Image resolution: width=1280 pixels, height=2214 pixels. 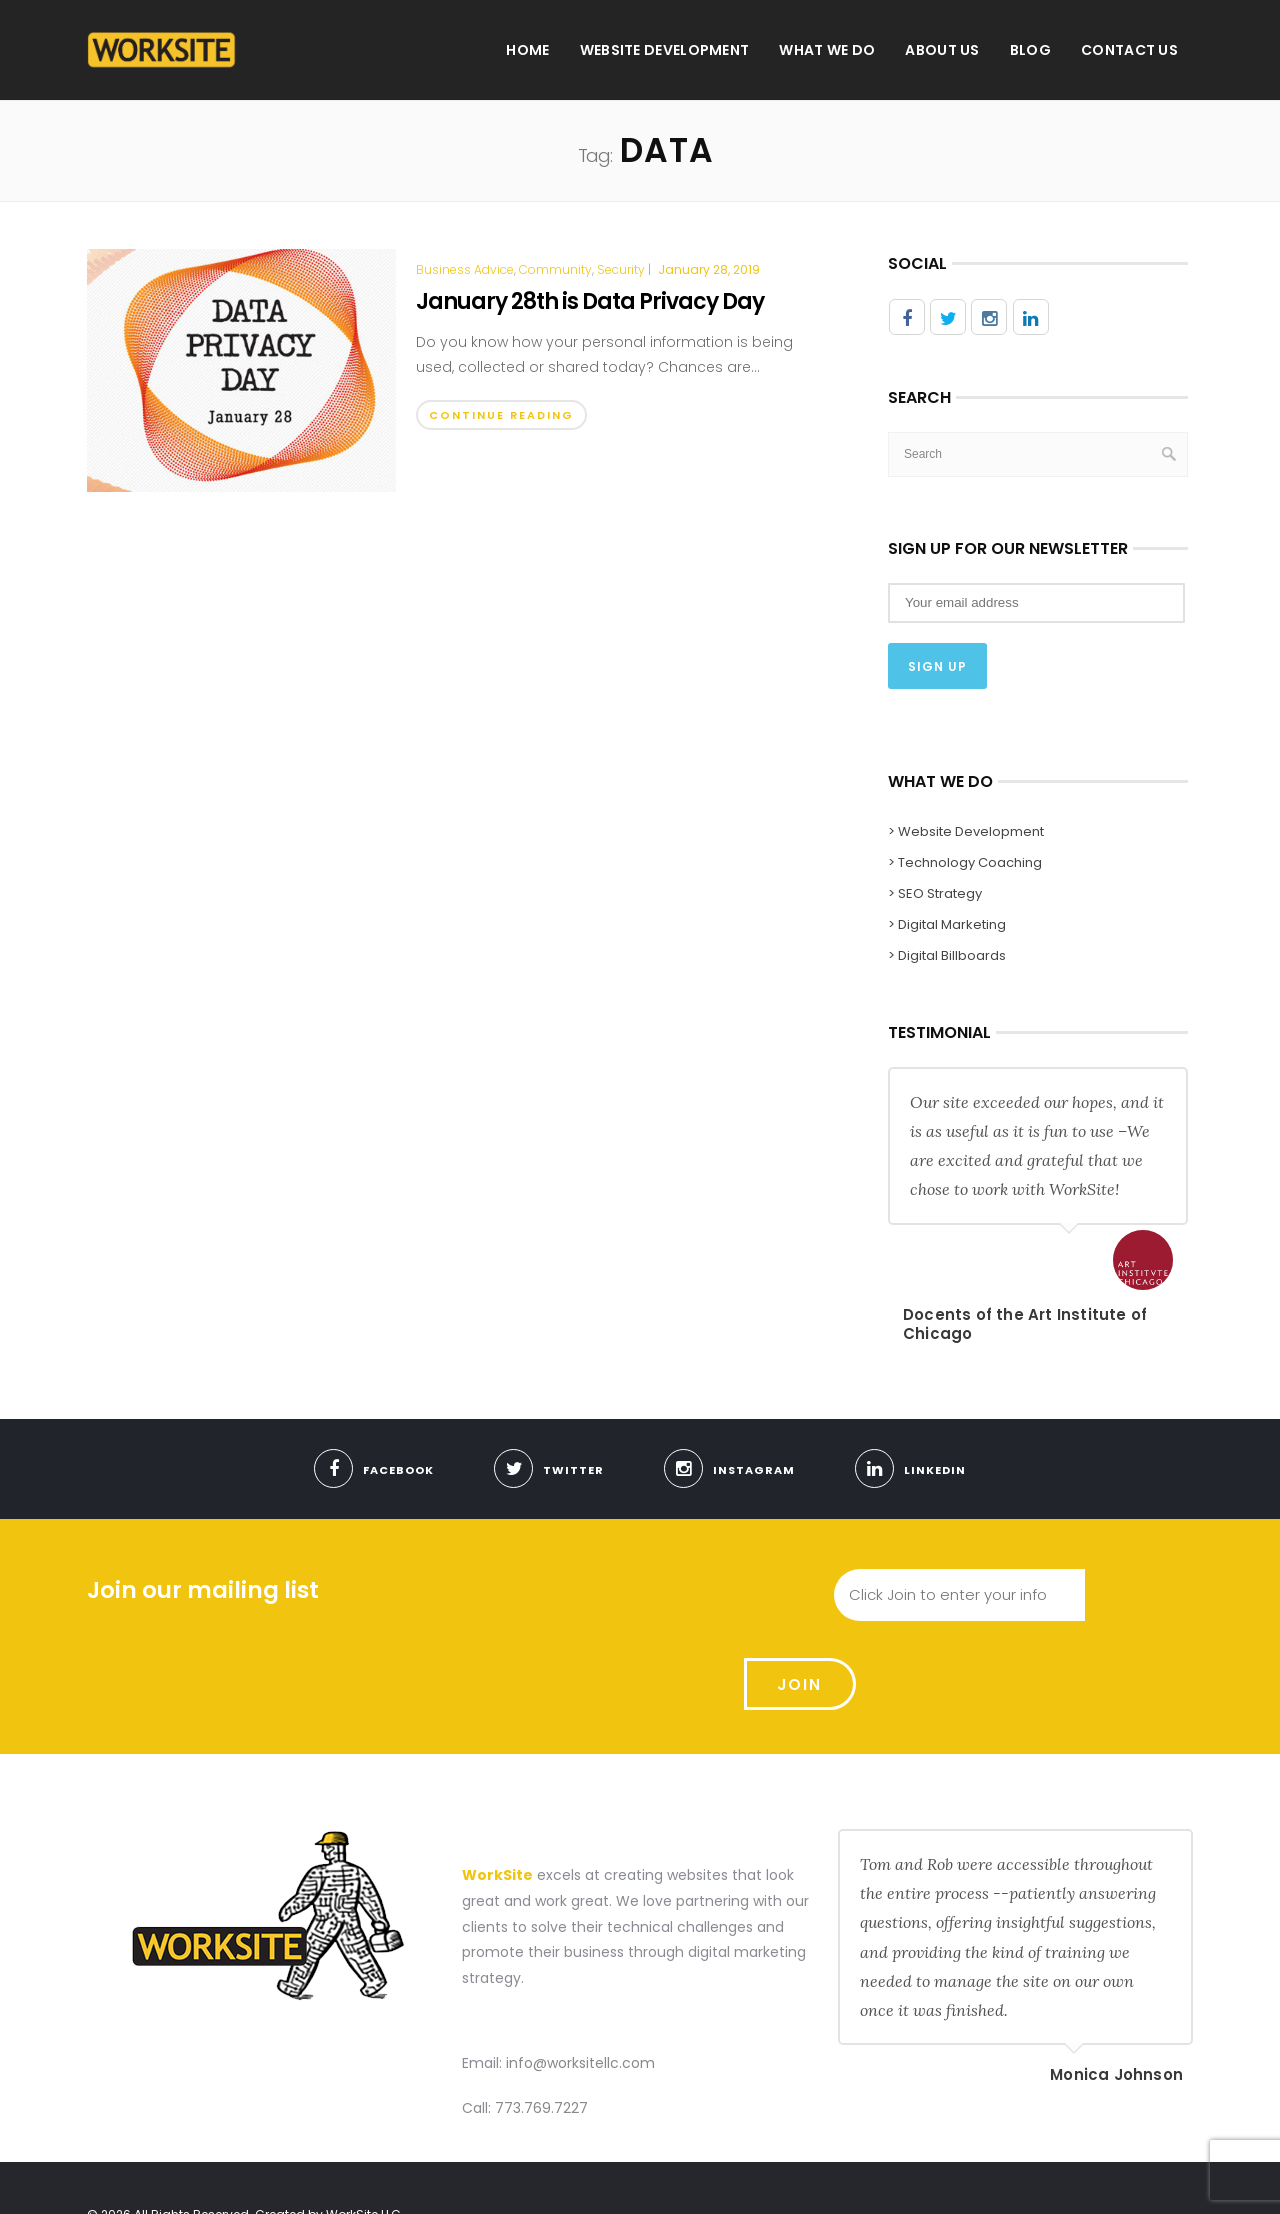 I want to click on > Digital Marketing, so click(x=947, y=922).